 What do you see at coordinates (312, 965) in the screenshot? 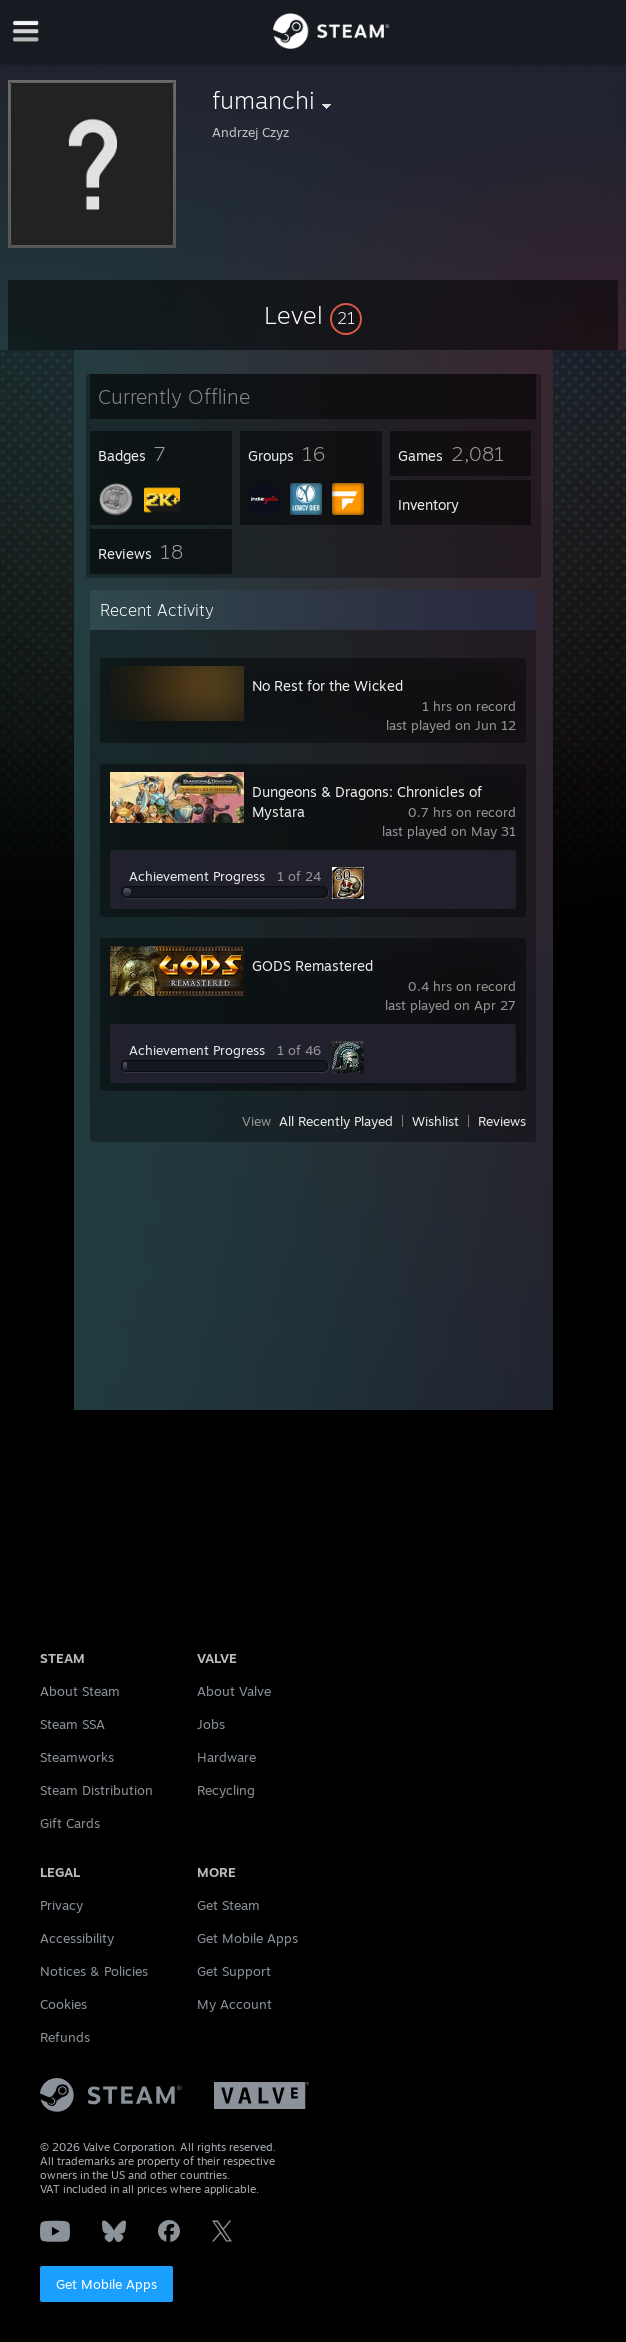
I see `GODS Remastered` at bounding box center [312, 965].